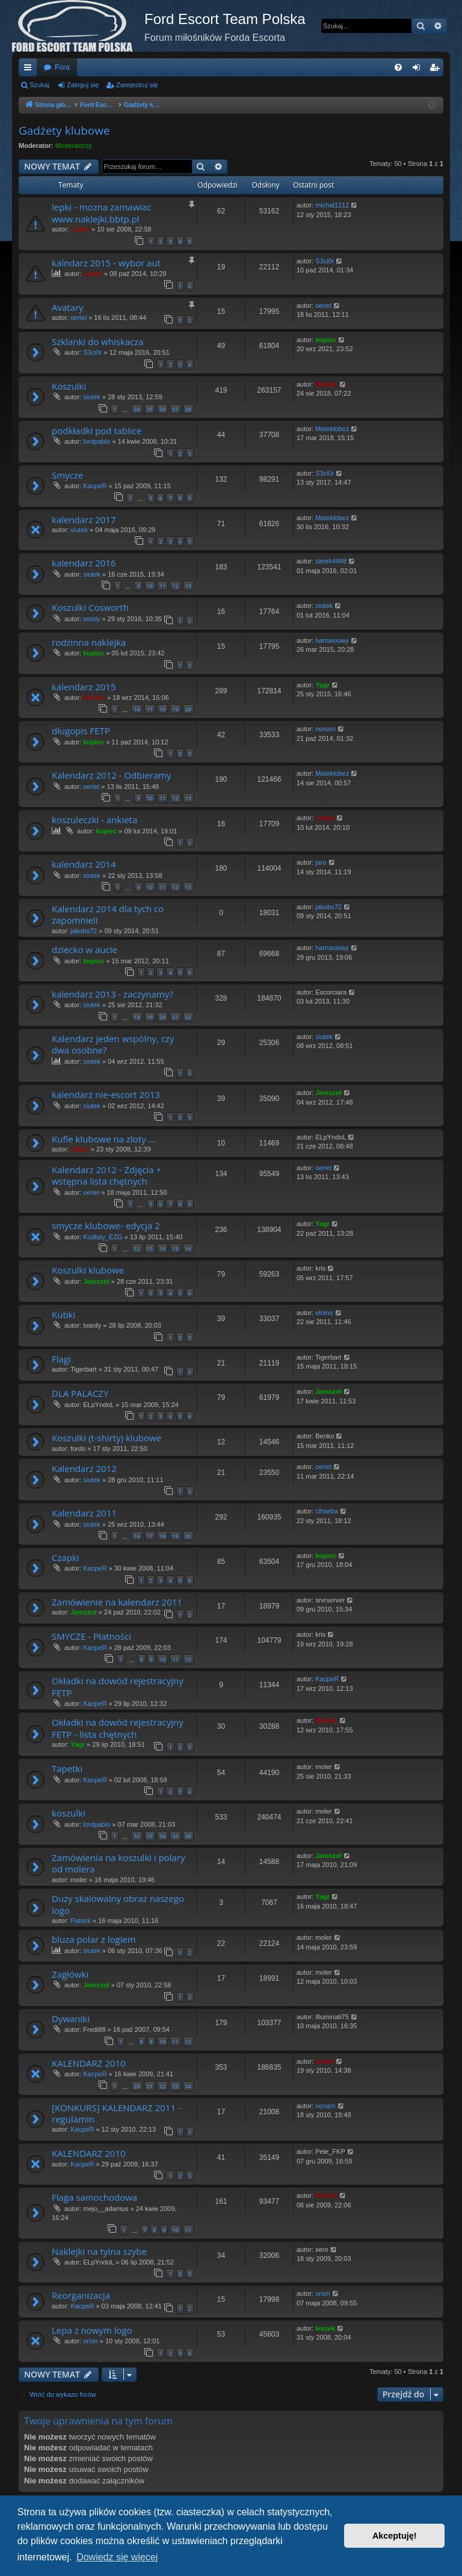 This screenshot has height=2576, width=462. Describe the element at coordinates (106, 1175) in the screenshot. I see `Kalendarz 2012 - Zdjęcia + wstępna lista chętnych` at that location.